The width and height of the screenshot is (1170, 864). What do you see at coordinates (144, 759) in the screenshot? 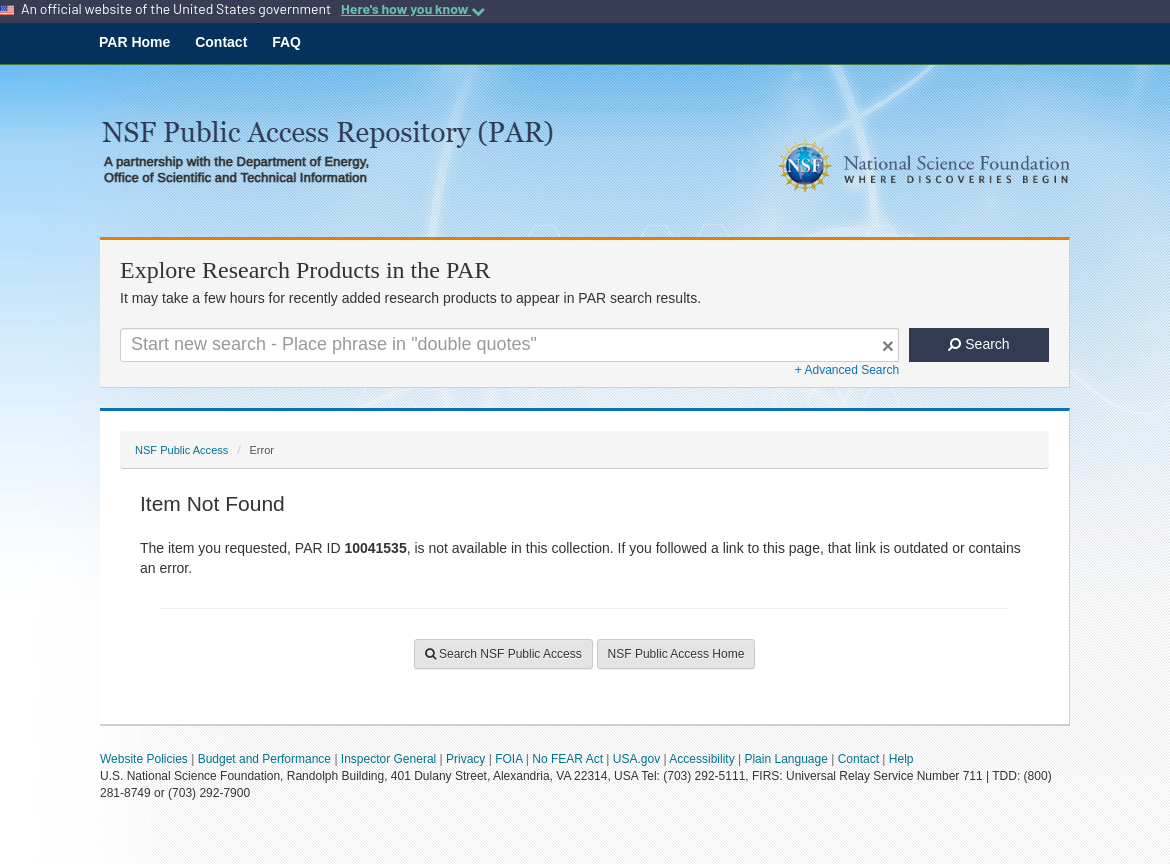
I see `Website Policies` at bounding box center [144, 759].